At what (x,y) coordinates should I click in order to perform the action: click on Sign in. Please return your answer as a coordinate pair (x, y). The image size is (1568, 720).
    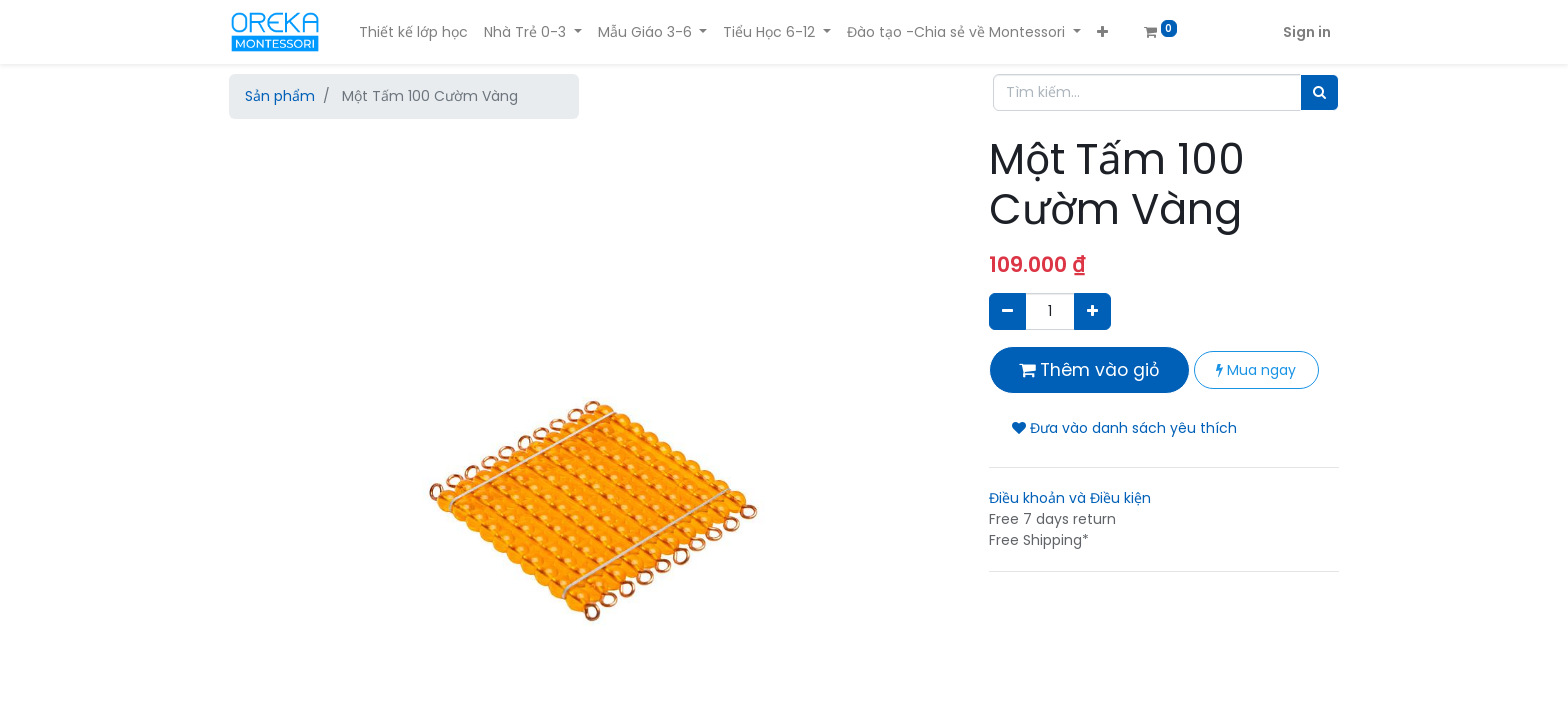
    Looking at the image, I should click on (1307, 32).